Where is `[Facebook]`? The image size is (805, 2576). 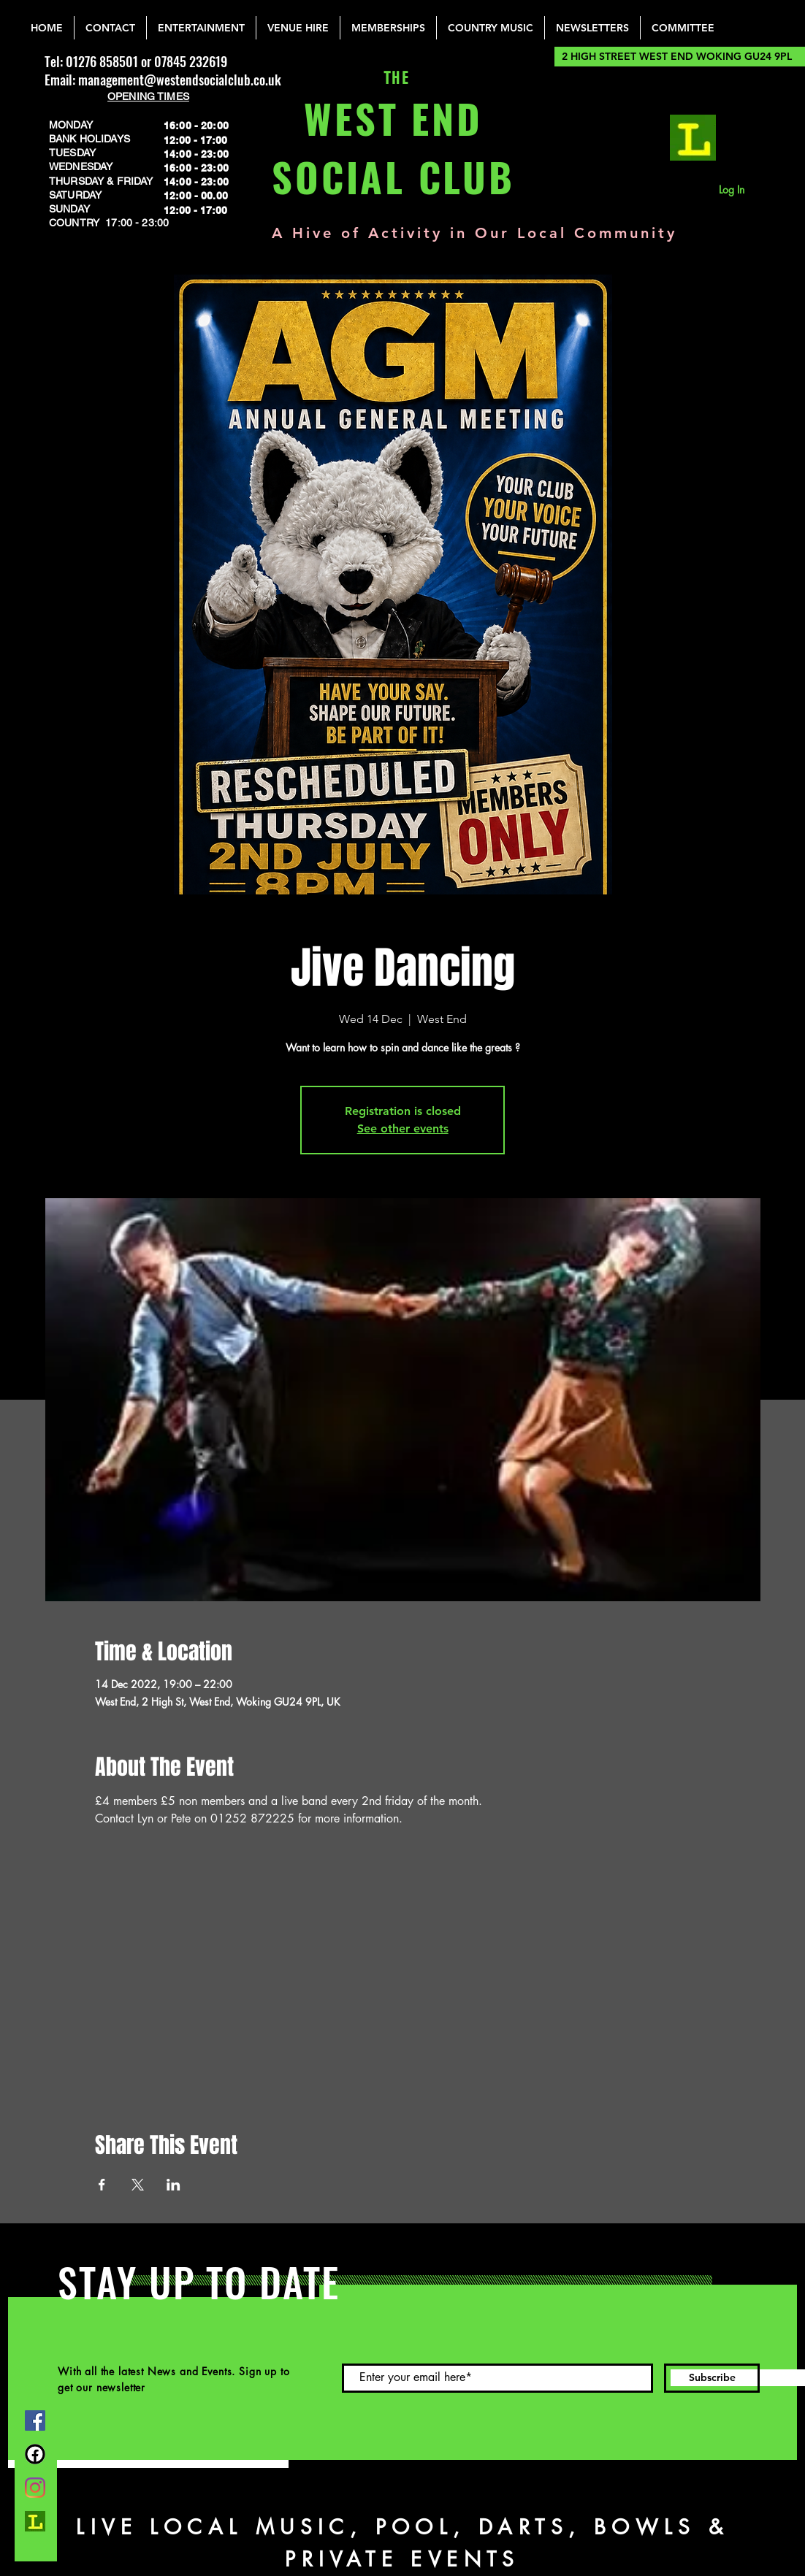
[Facebook] is located at coordinates (35, 2420).